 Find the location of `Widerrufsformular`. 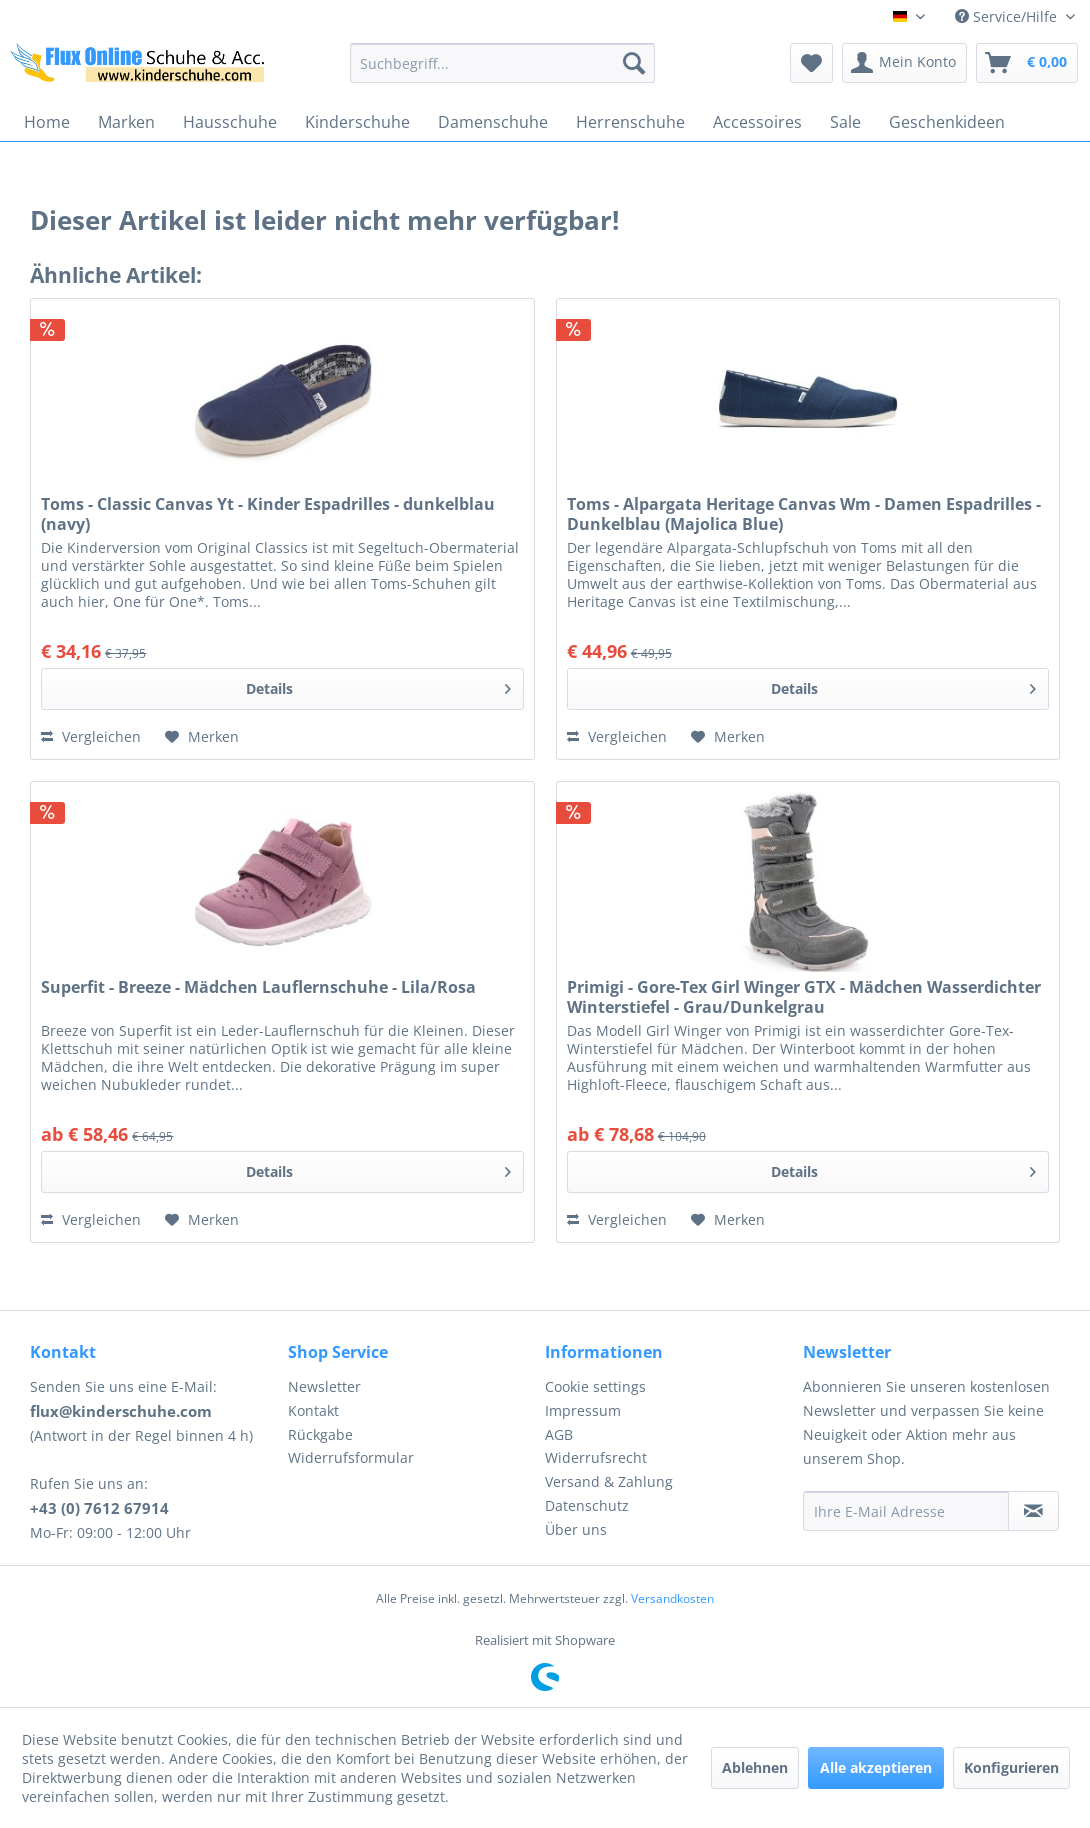

Widerrufsformular is located at coordinates (351, 1457).